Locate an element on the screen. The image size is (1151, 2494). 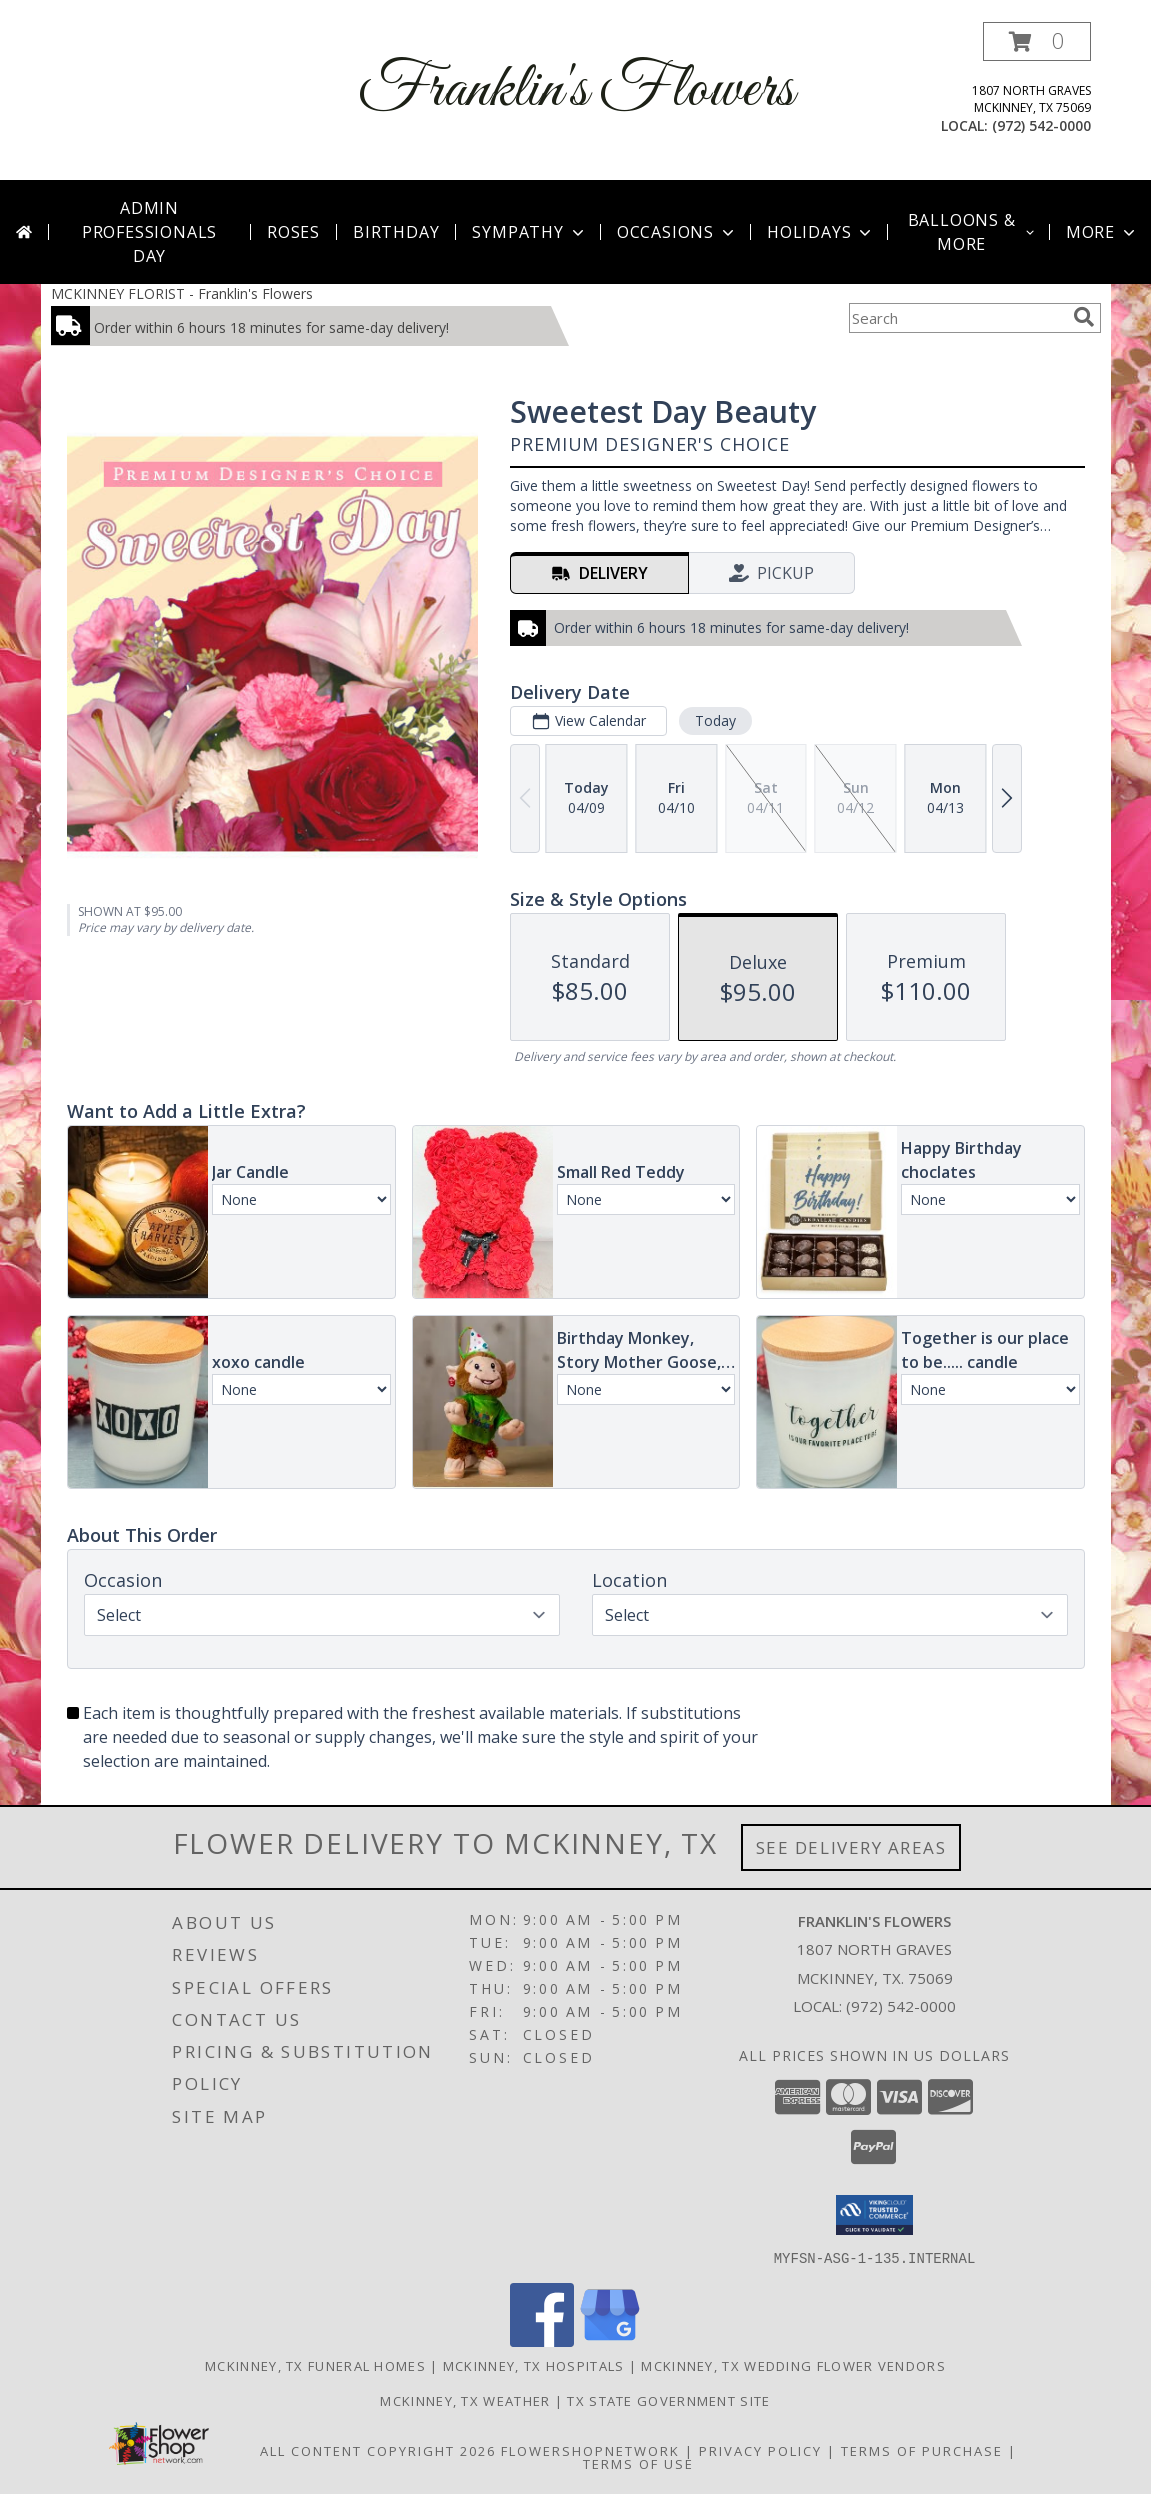
Mckinney, TX Funeral Homes [Mckinney, TX Funeral Homes (opens in new window)] is located at coordinates (315, 2365).